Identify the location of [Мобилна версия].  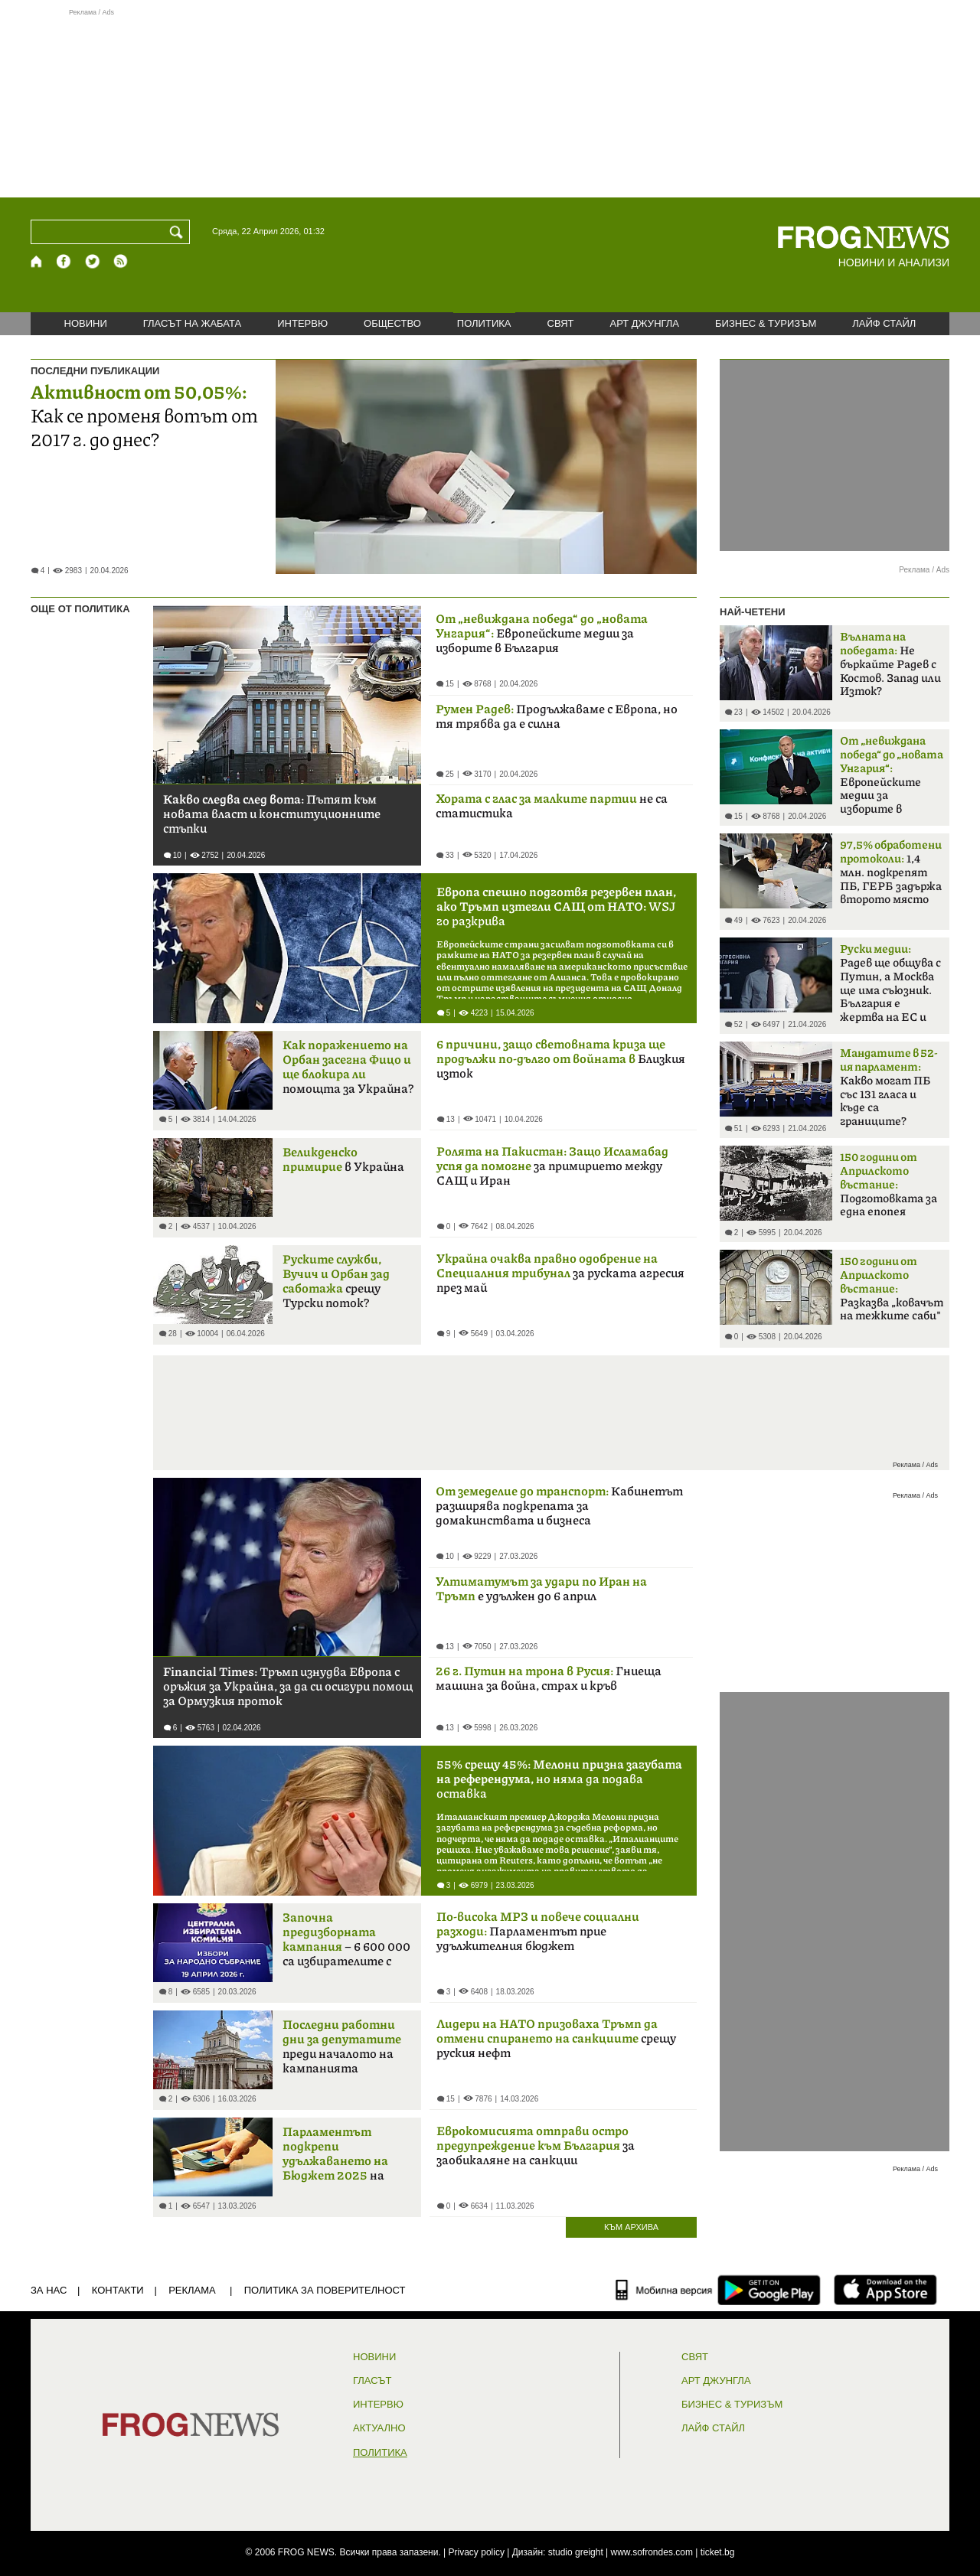
(664, 2289).